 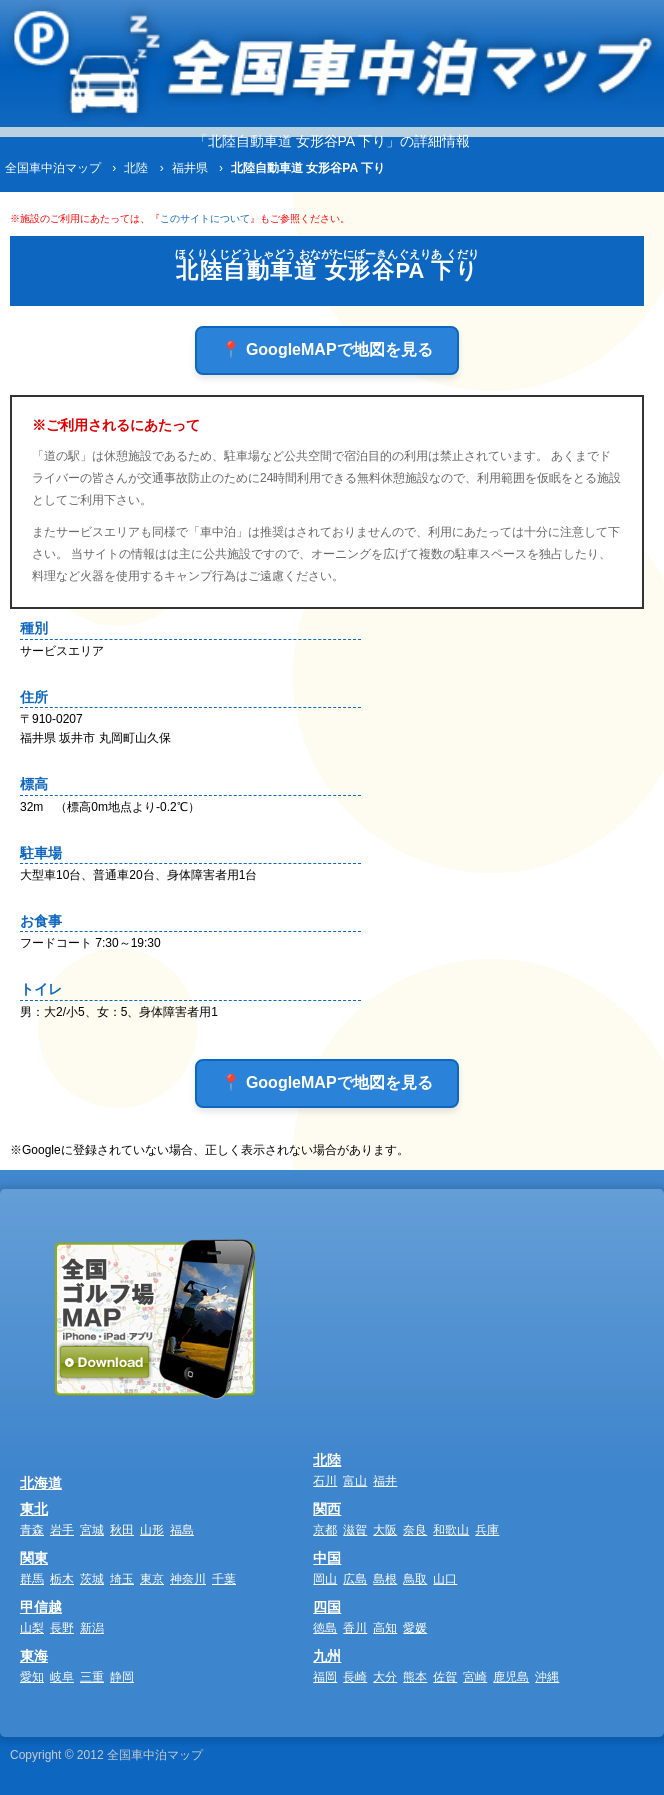 What do you see at coordinates (445, 1677) in the screenshot?
I see `佐賀` at bounding box center [445, 1677].